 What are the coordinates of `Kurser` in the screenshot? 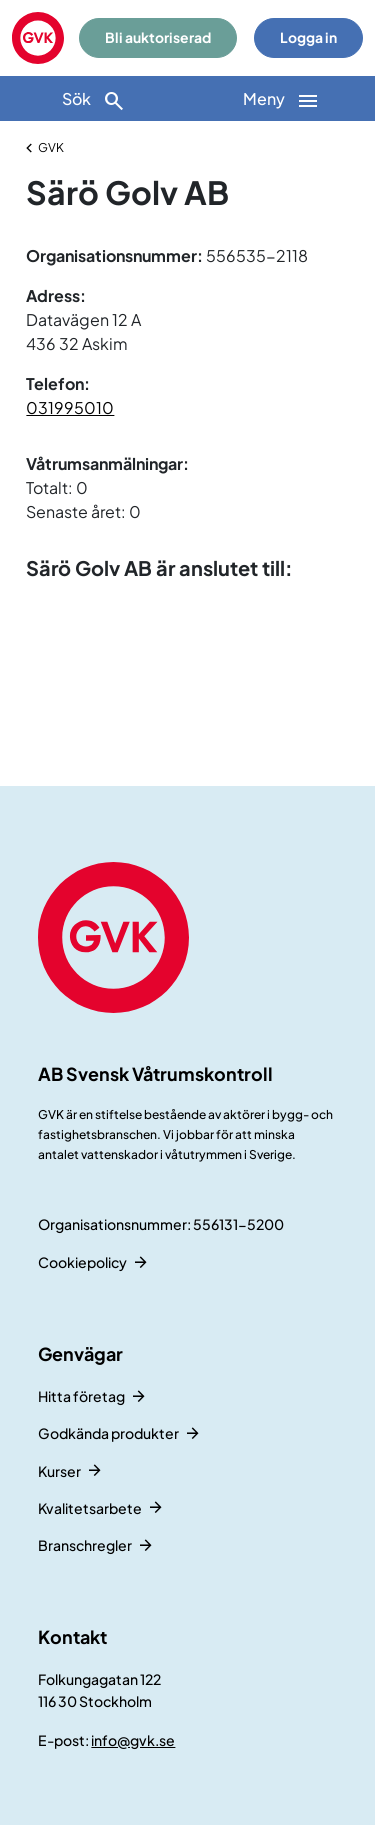 It's located at (59, 1471).